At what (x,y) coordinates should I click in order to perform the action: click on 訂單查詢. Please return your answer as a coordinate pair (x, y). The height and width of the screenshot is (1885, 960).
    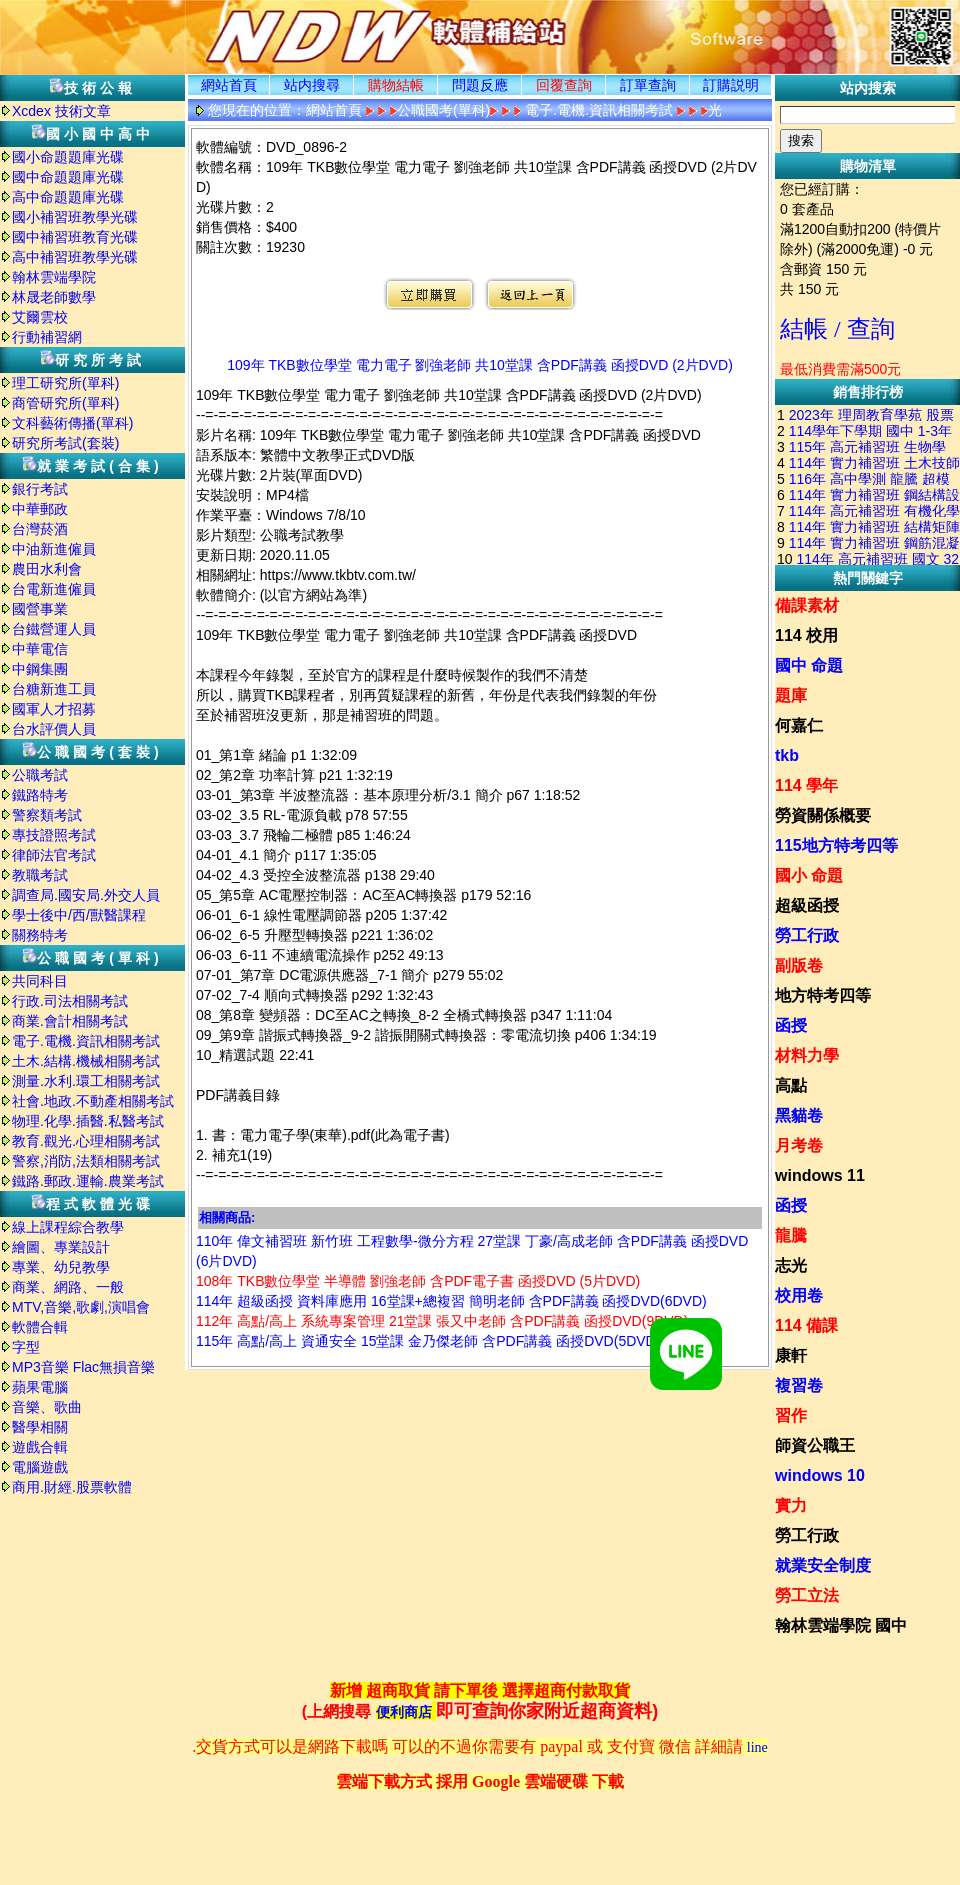
    Looking at the image, I should click on (648, 85).